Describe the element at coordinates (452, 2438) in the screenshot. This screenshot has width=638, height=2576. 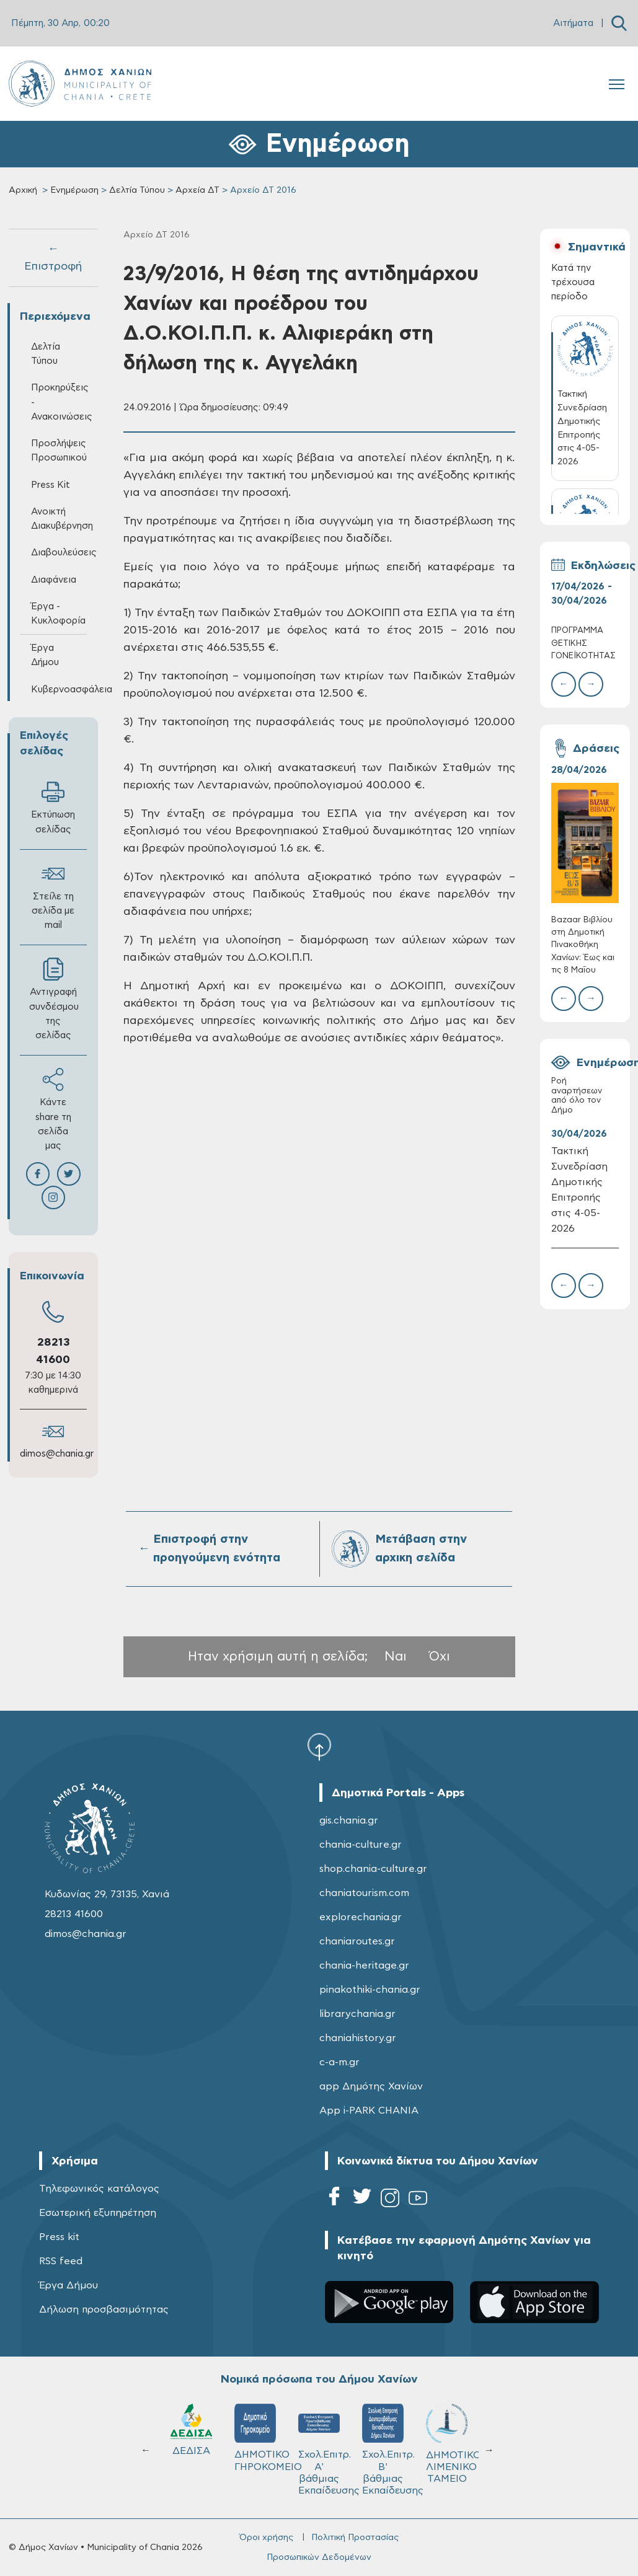
I see `ΔΗΜΟΤΙΚΟ ΓΗΡΟΚΟΜΕΙΟ` at that location.